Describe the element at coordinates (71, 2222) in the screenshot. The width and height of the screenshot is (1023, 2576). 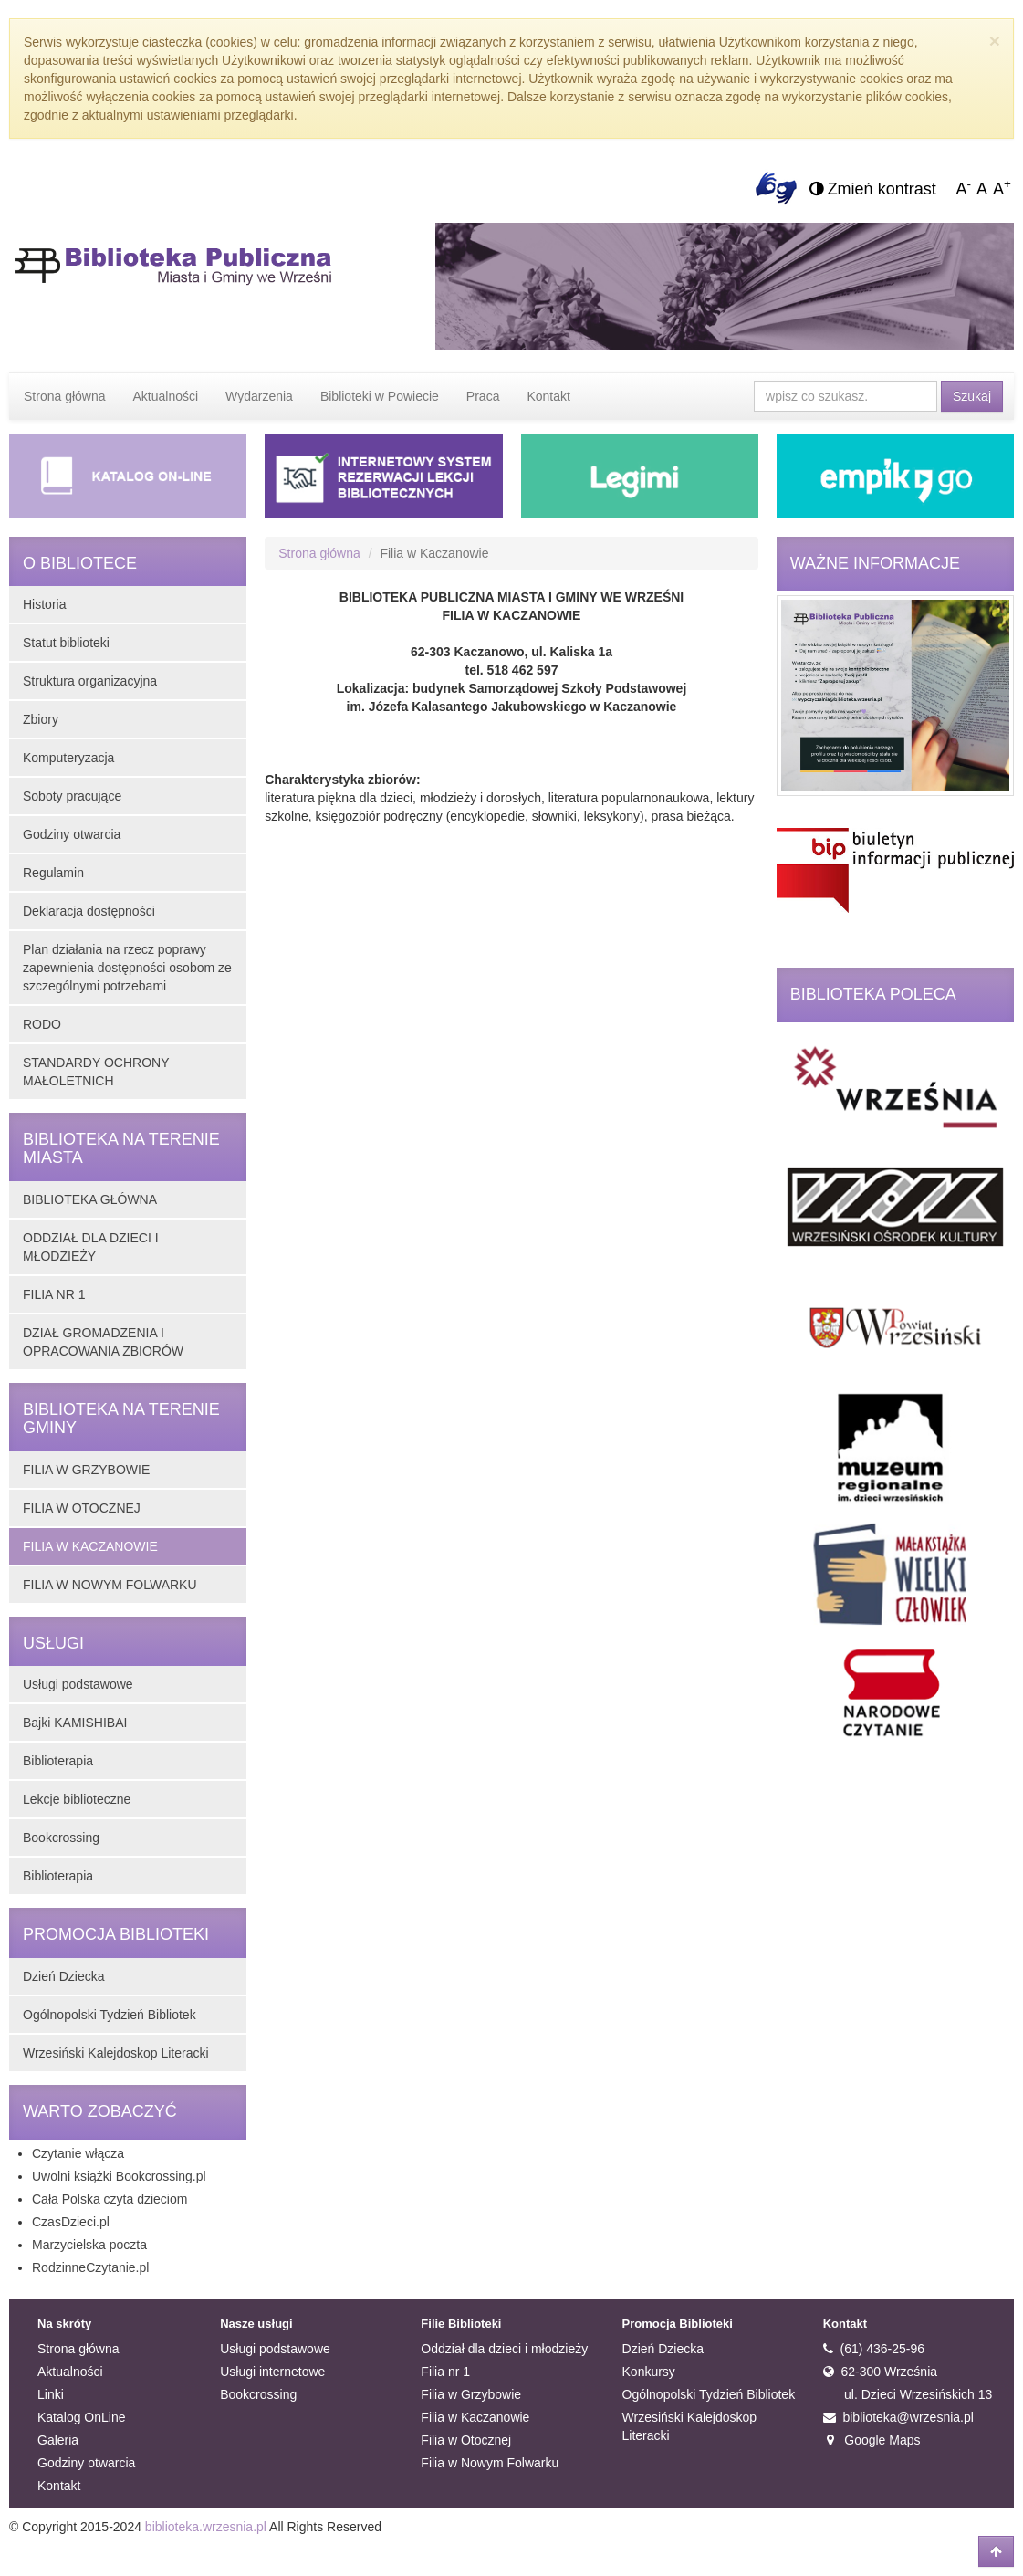
I see `CzasDzieci.pl` at that location.